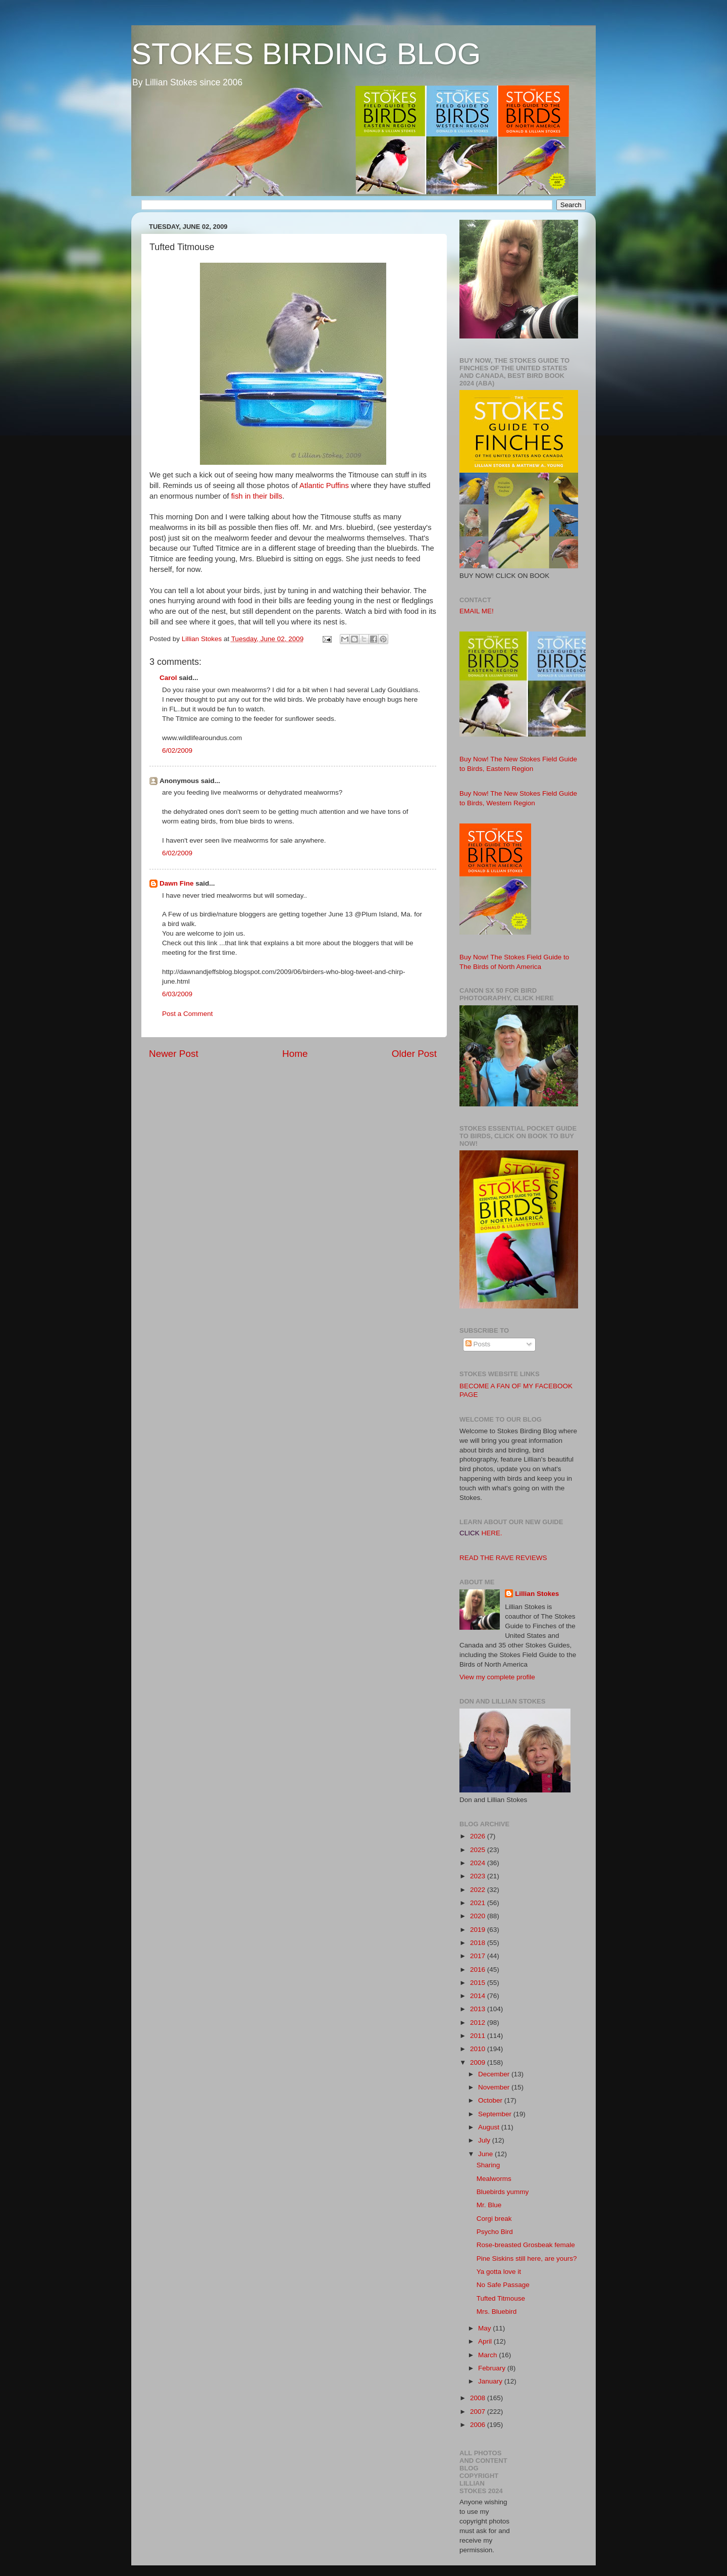 Image resolution: width=727 pixels, height=2576 pixels. Describe the element at coordinates (324, 485) in the screenshot. I see `Atlantic Puffins` at that location.